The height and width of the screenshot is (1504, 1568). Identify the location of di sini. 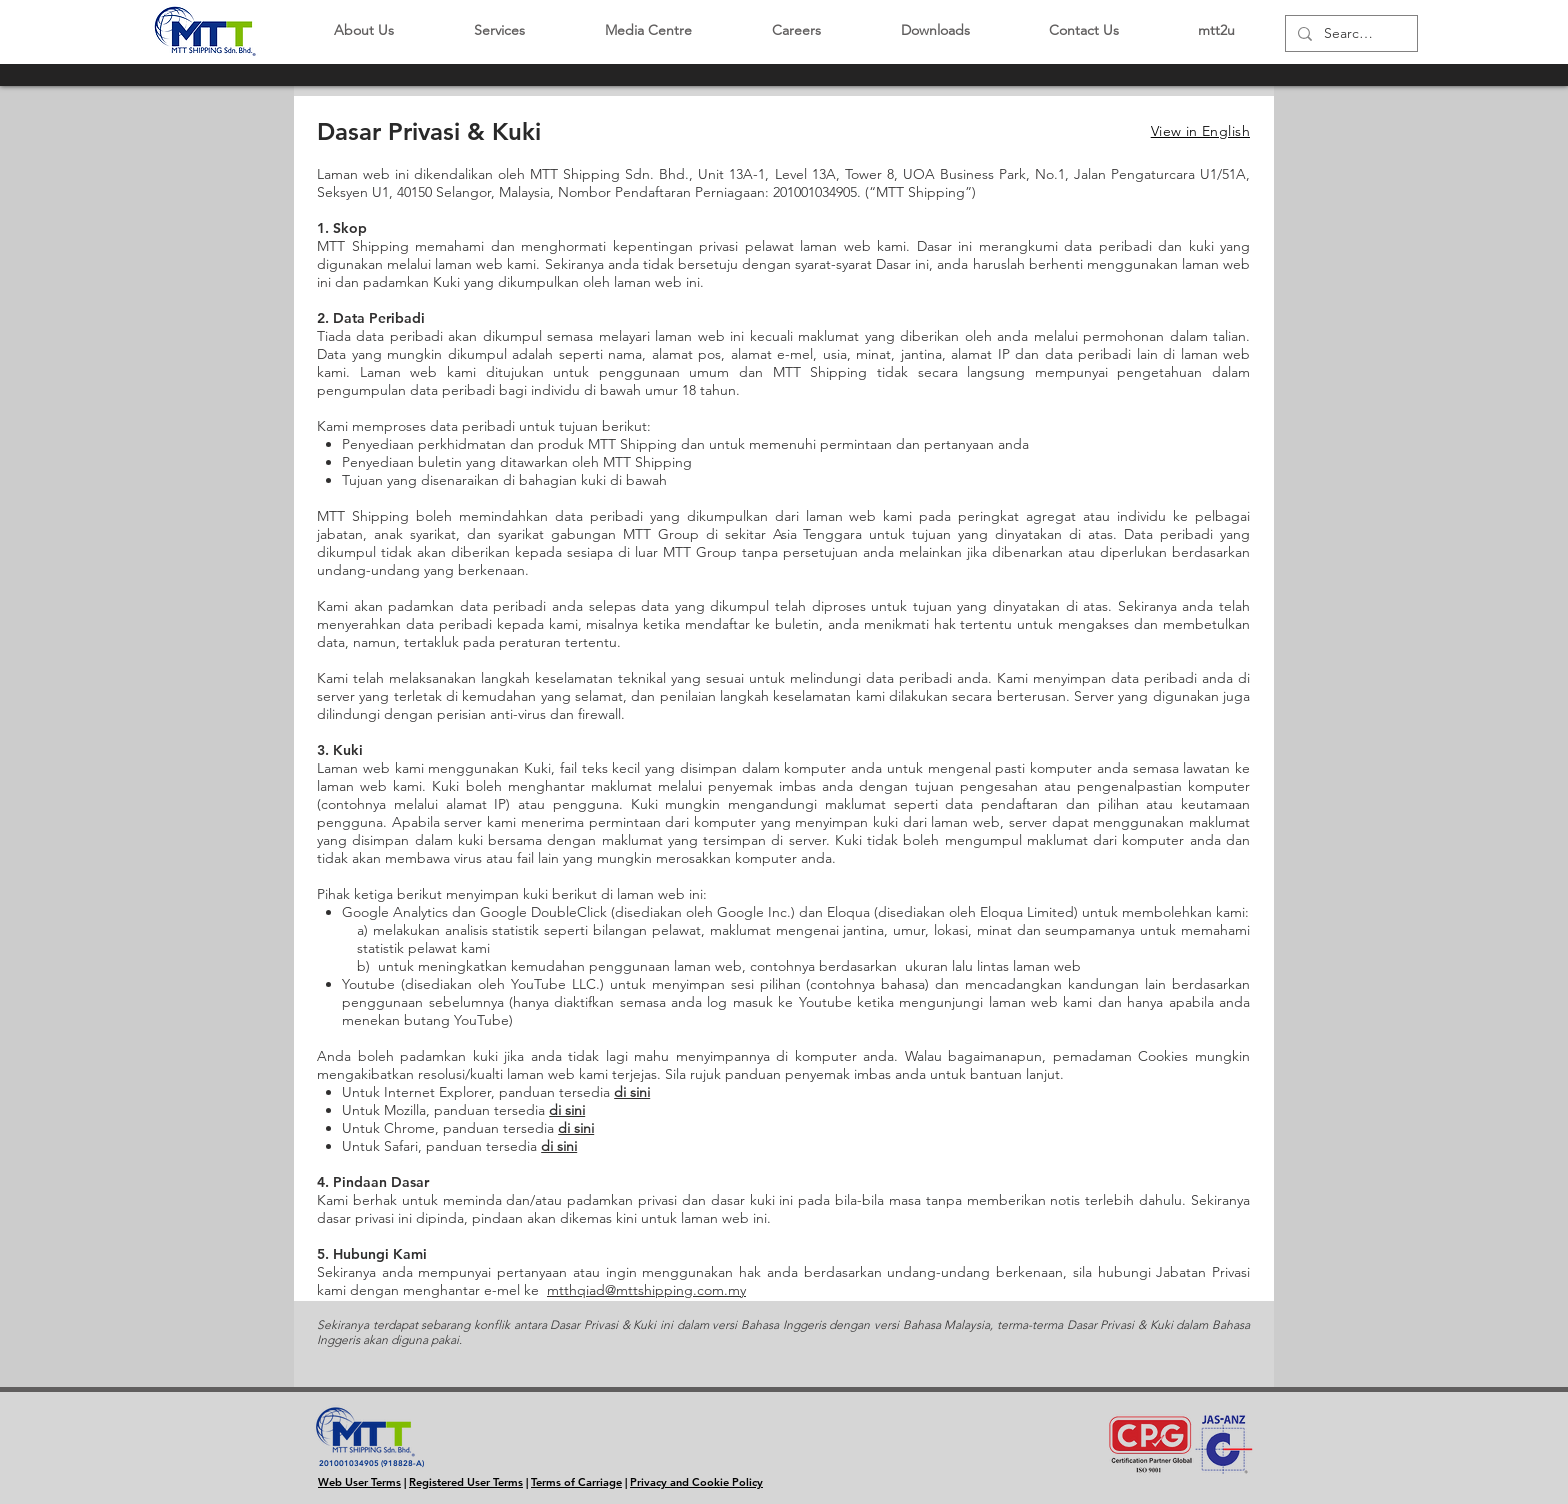
(632, 1092).